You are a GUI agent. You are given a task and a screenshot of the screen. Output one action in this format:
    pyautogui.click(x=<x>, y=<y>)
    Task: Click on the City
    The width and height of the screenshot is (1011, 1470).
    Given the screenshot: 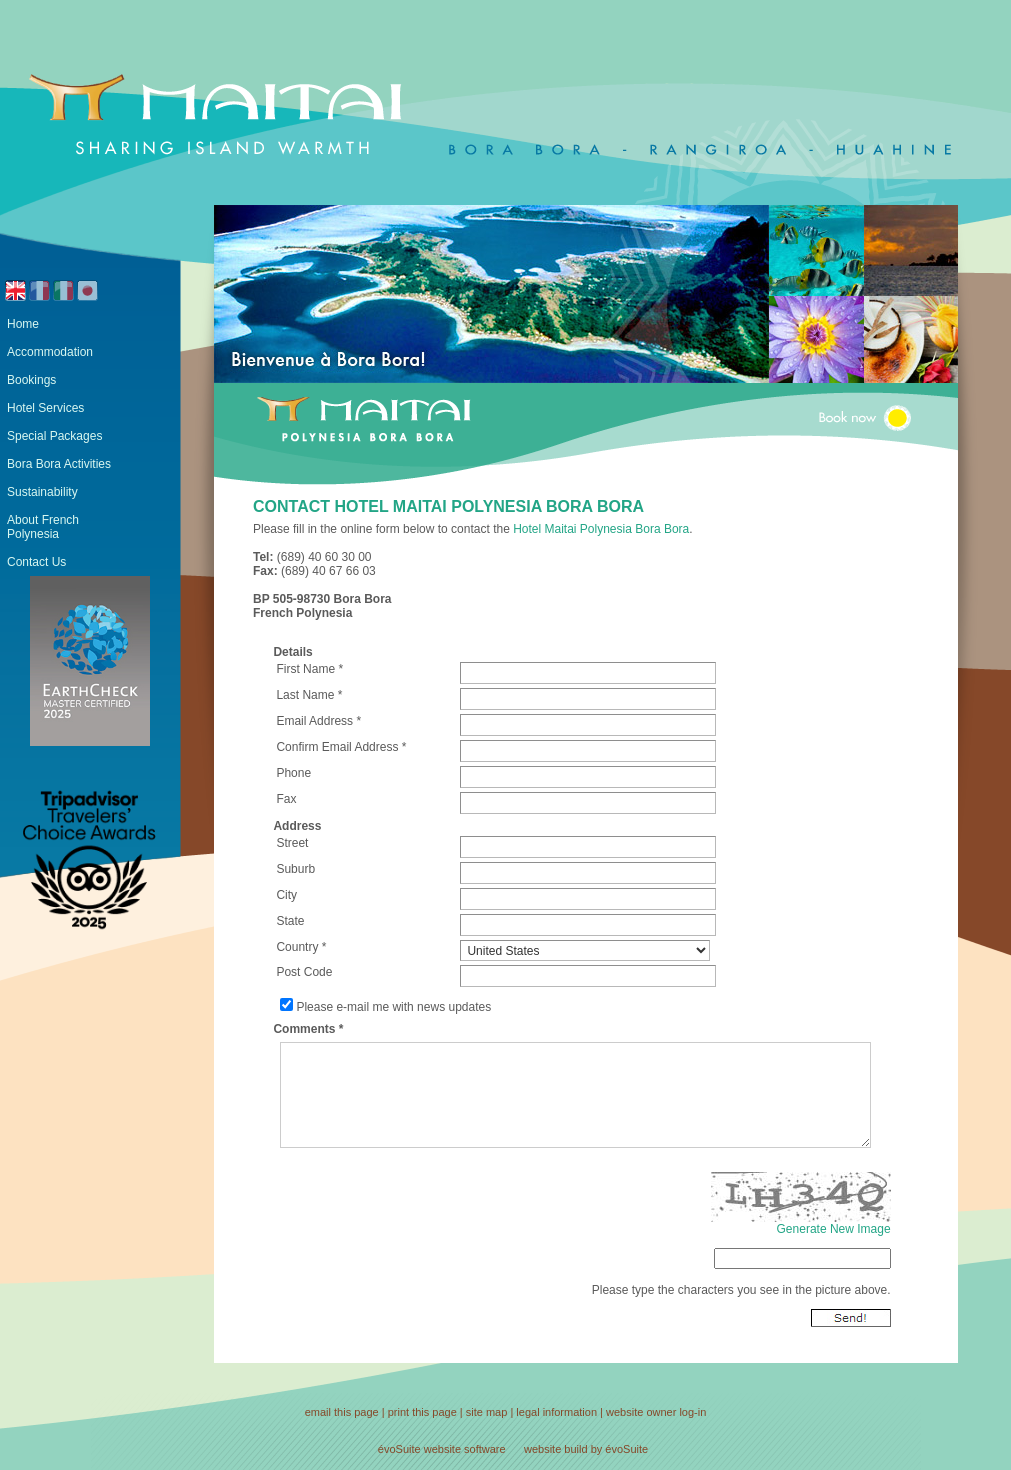 What is the action you would take?
    pyautogui.click(x=286, y=895)
    